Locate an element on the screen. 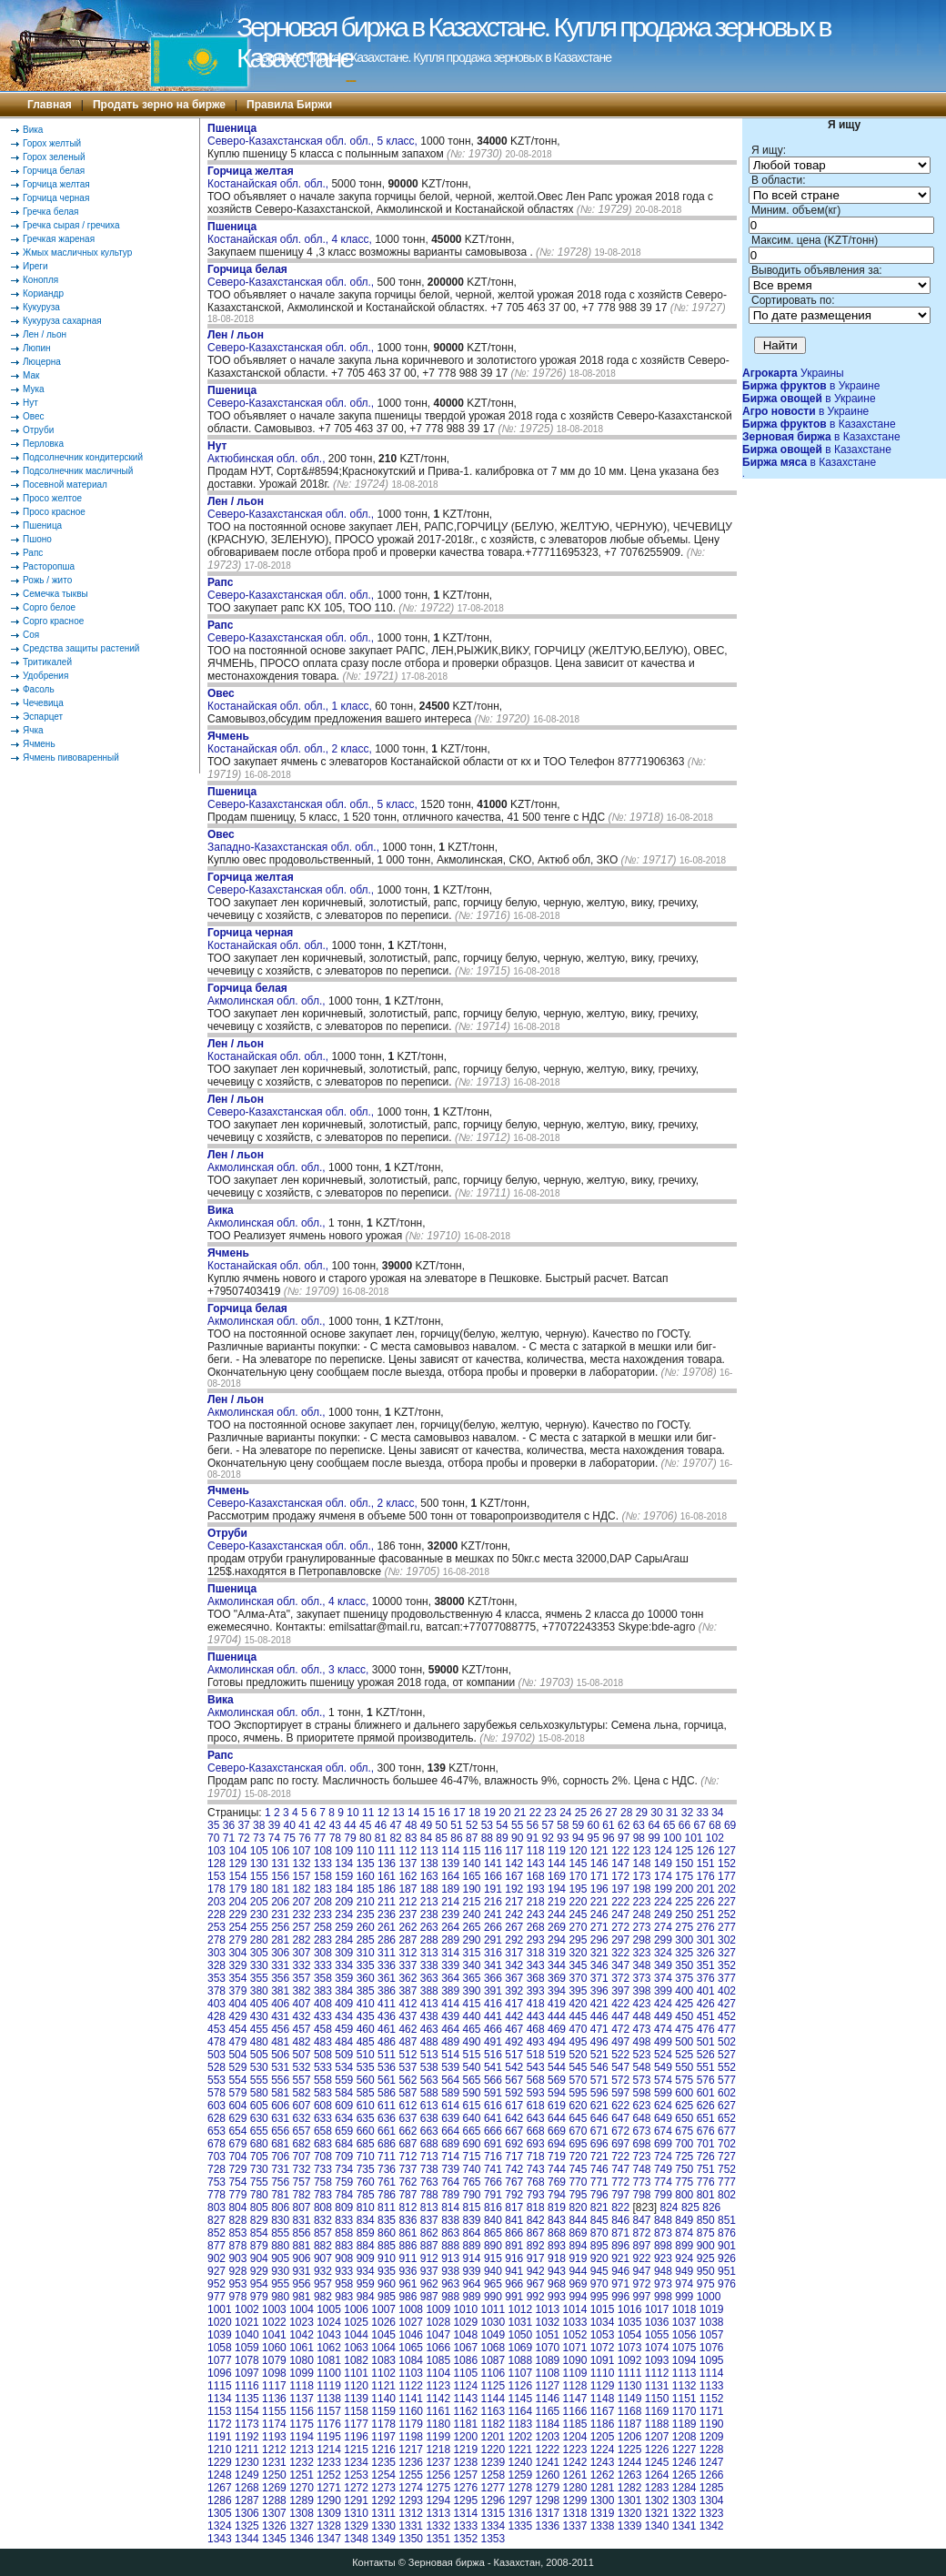  1019 is located at coordinates (711, 2309).